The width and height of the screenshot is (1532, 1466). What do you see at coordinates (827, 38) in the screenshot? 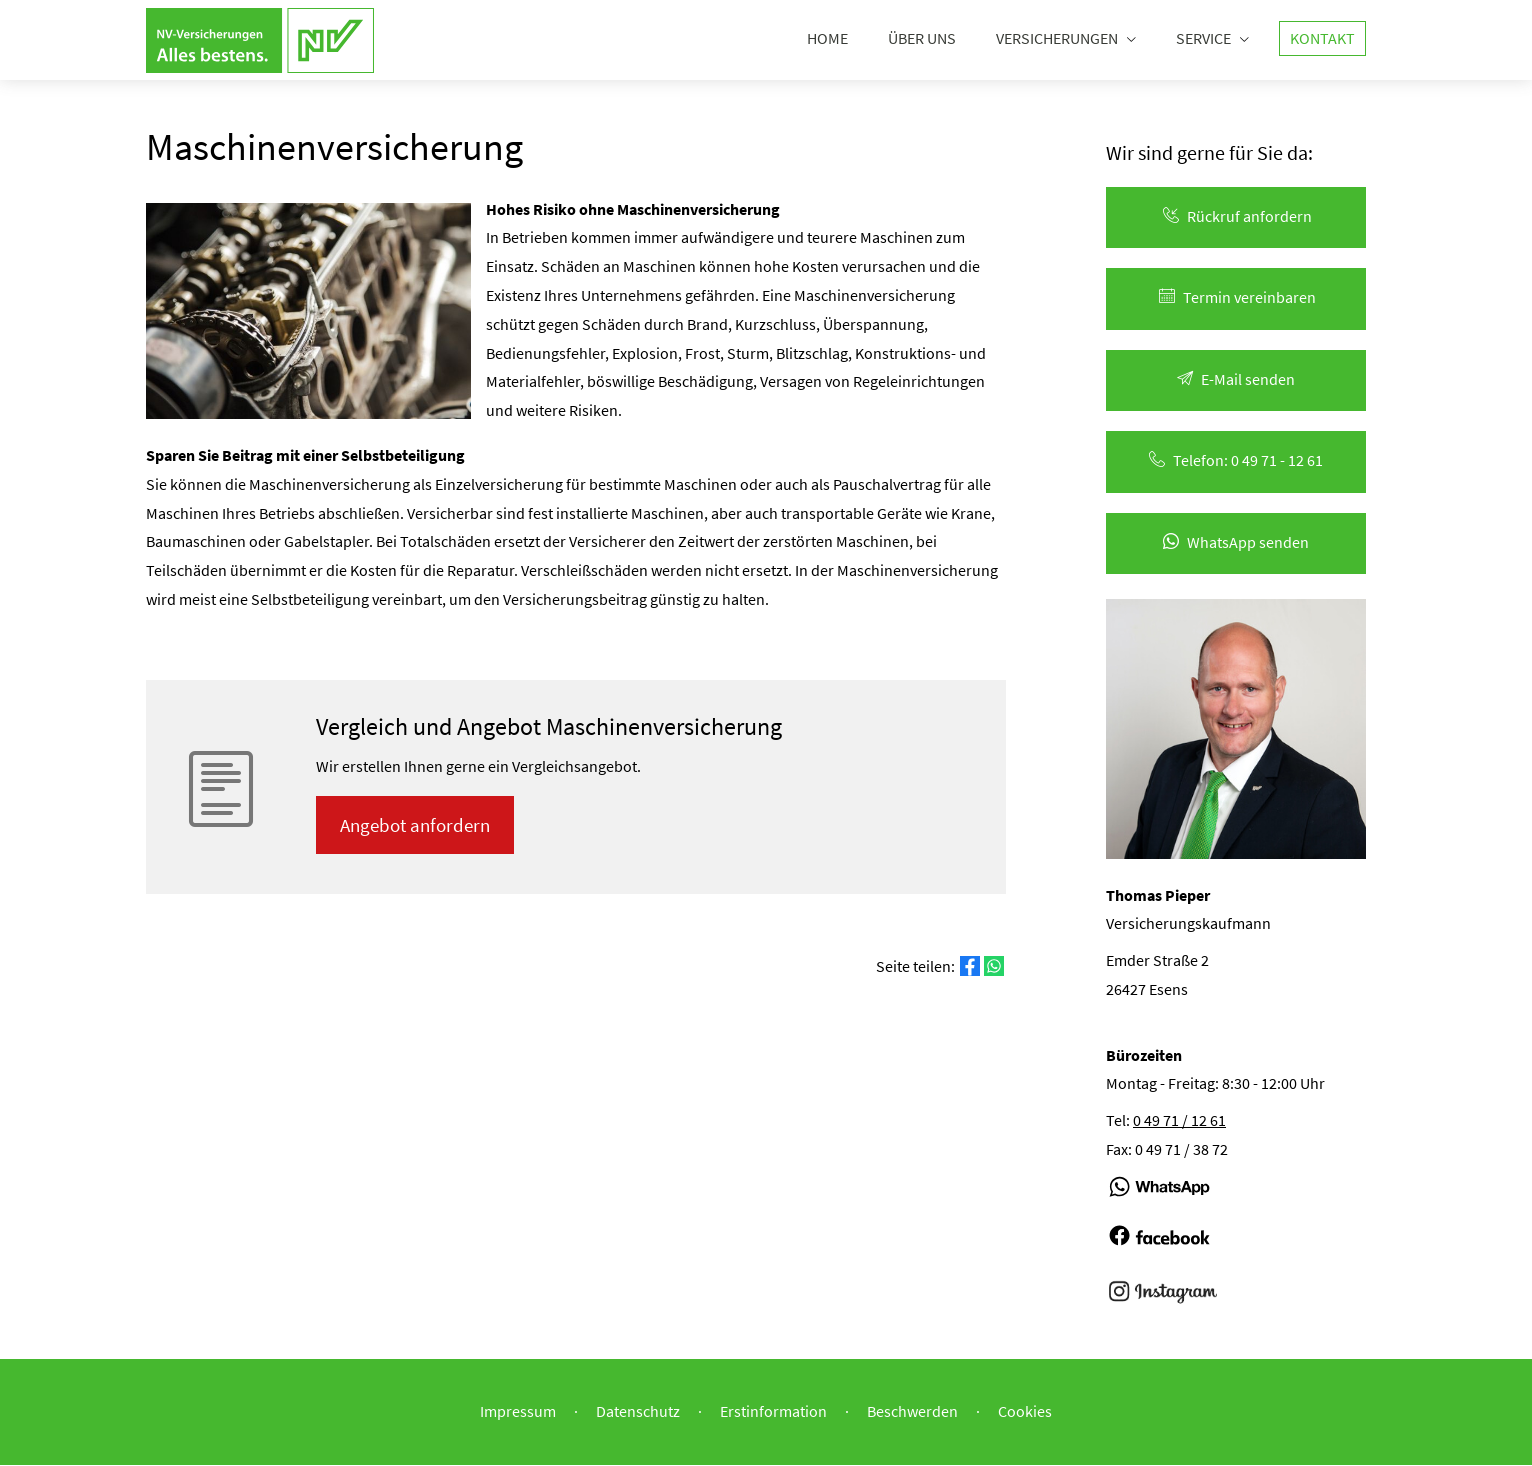
I see `Home [menuitem]` at bounding box center [827, 38].